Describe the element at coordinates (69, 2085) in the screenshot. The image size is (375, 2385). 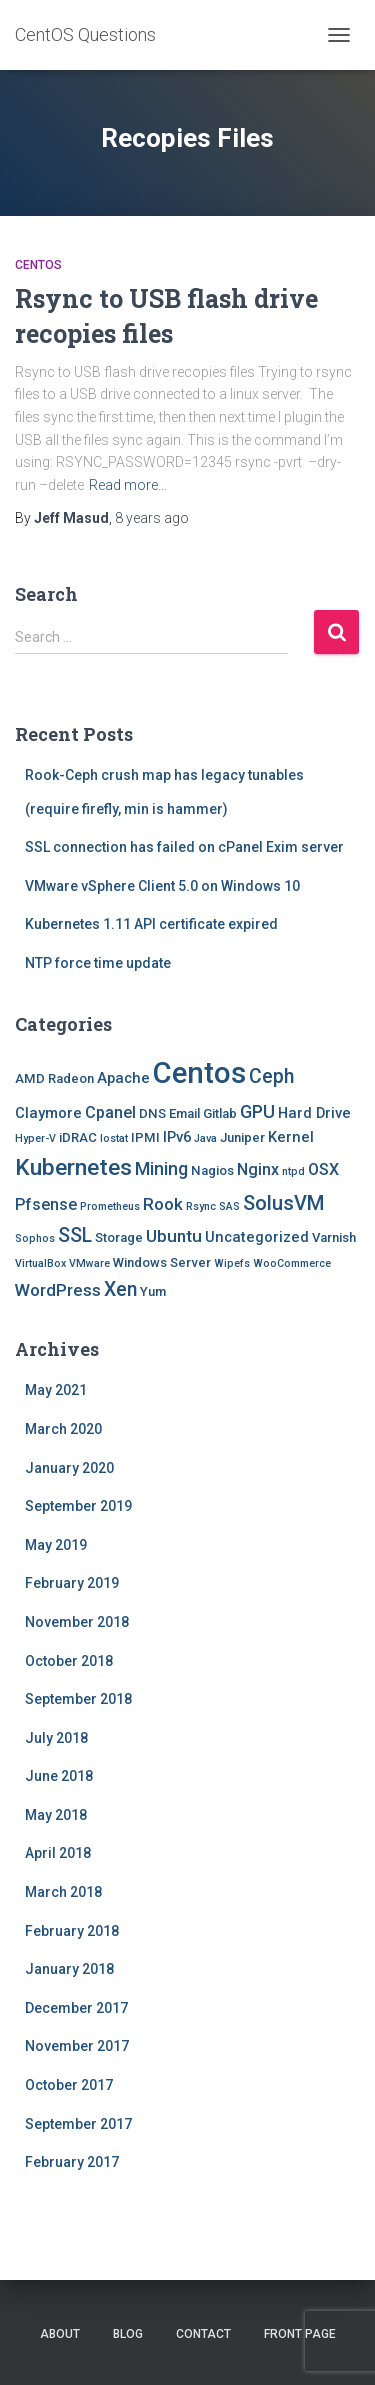
I see `October 2017` at that location.